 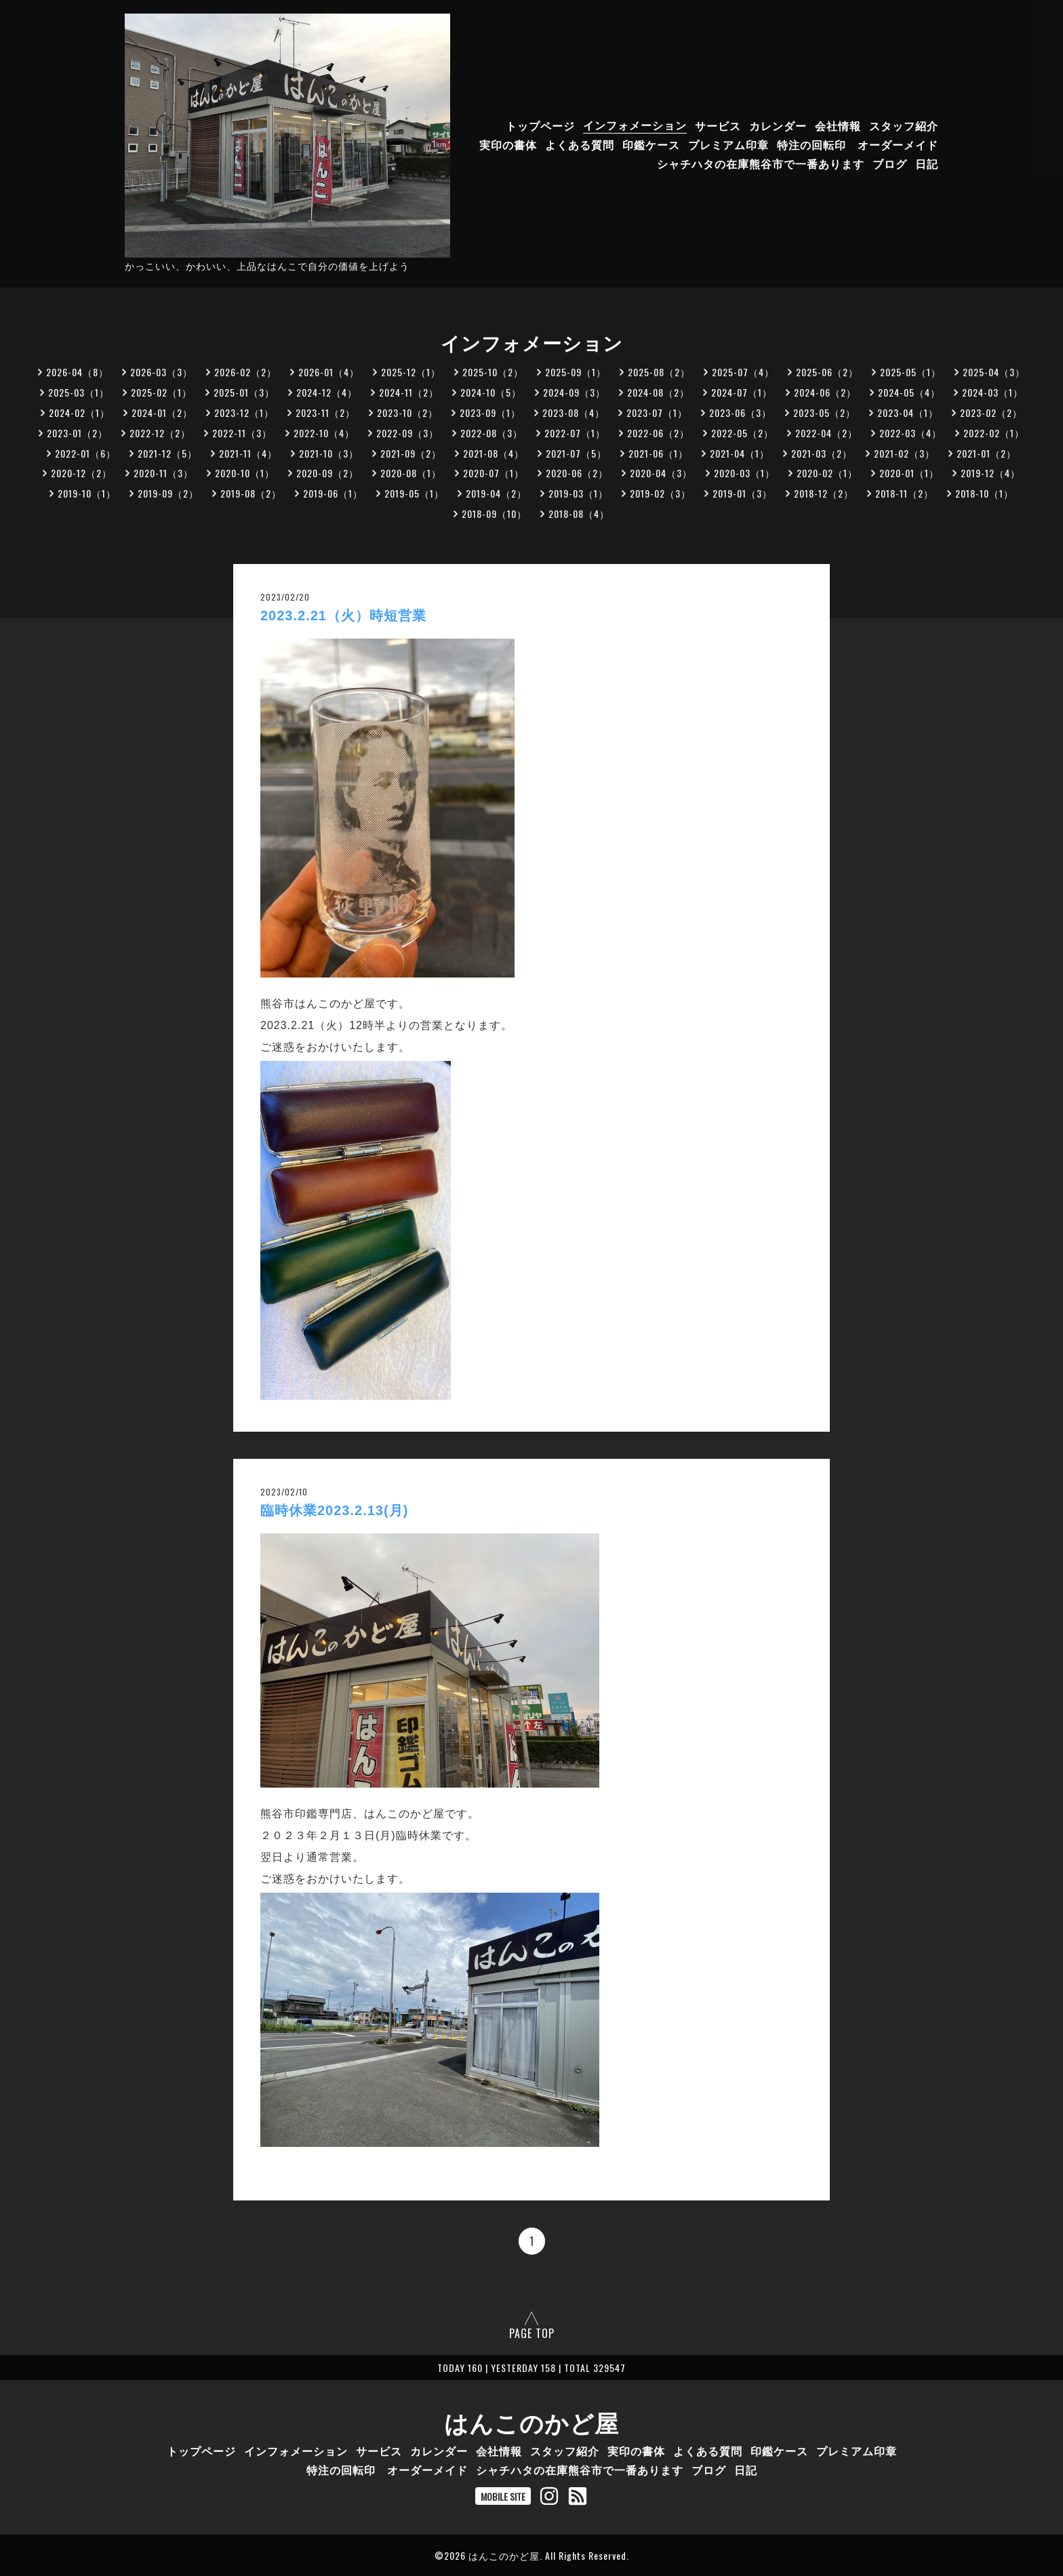 What do you see at coordinates (531, 2421) in the screenshot?
I see `はんこのかど屋` at bounding box center [531, 2421].